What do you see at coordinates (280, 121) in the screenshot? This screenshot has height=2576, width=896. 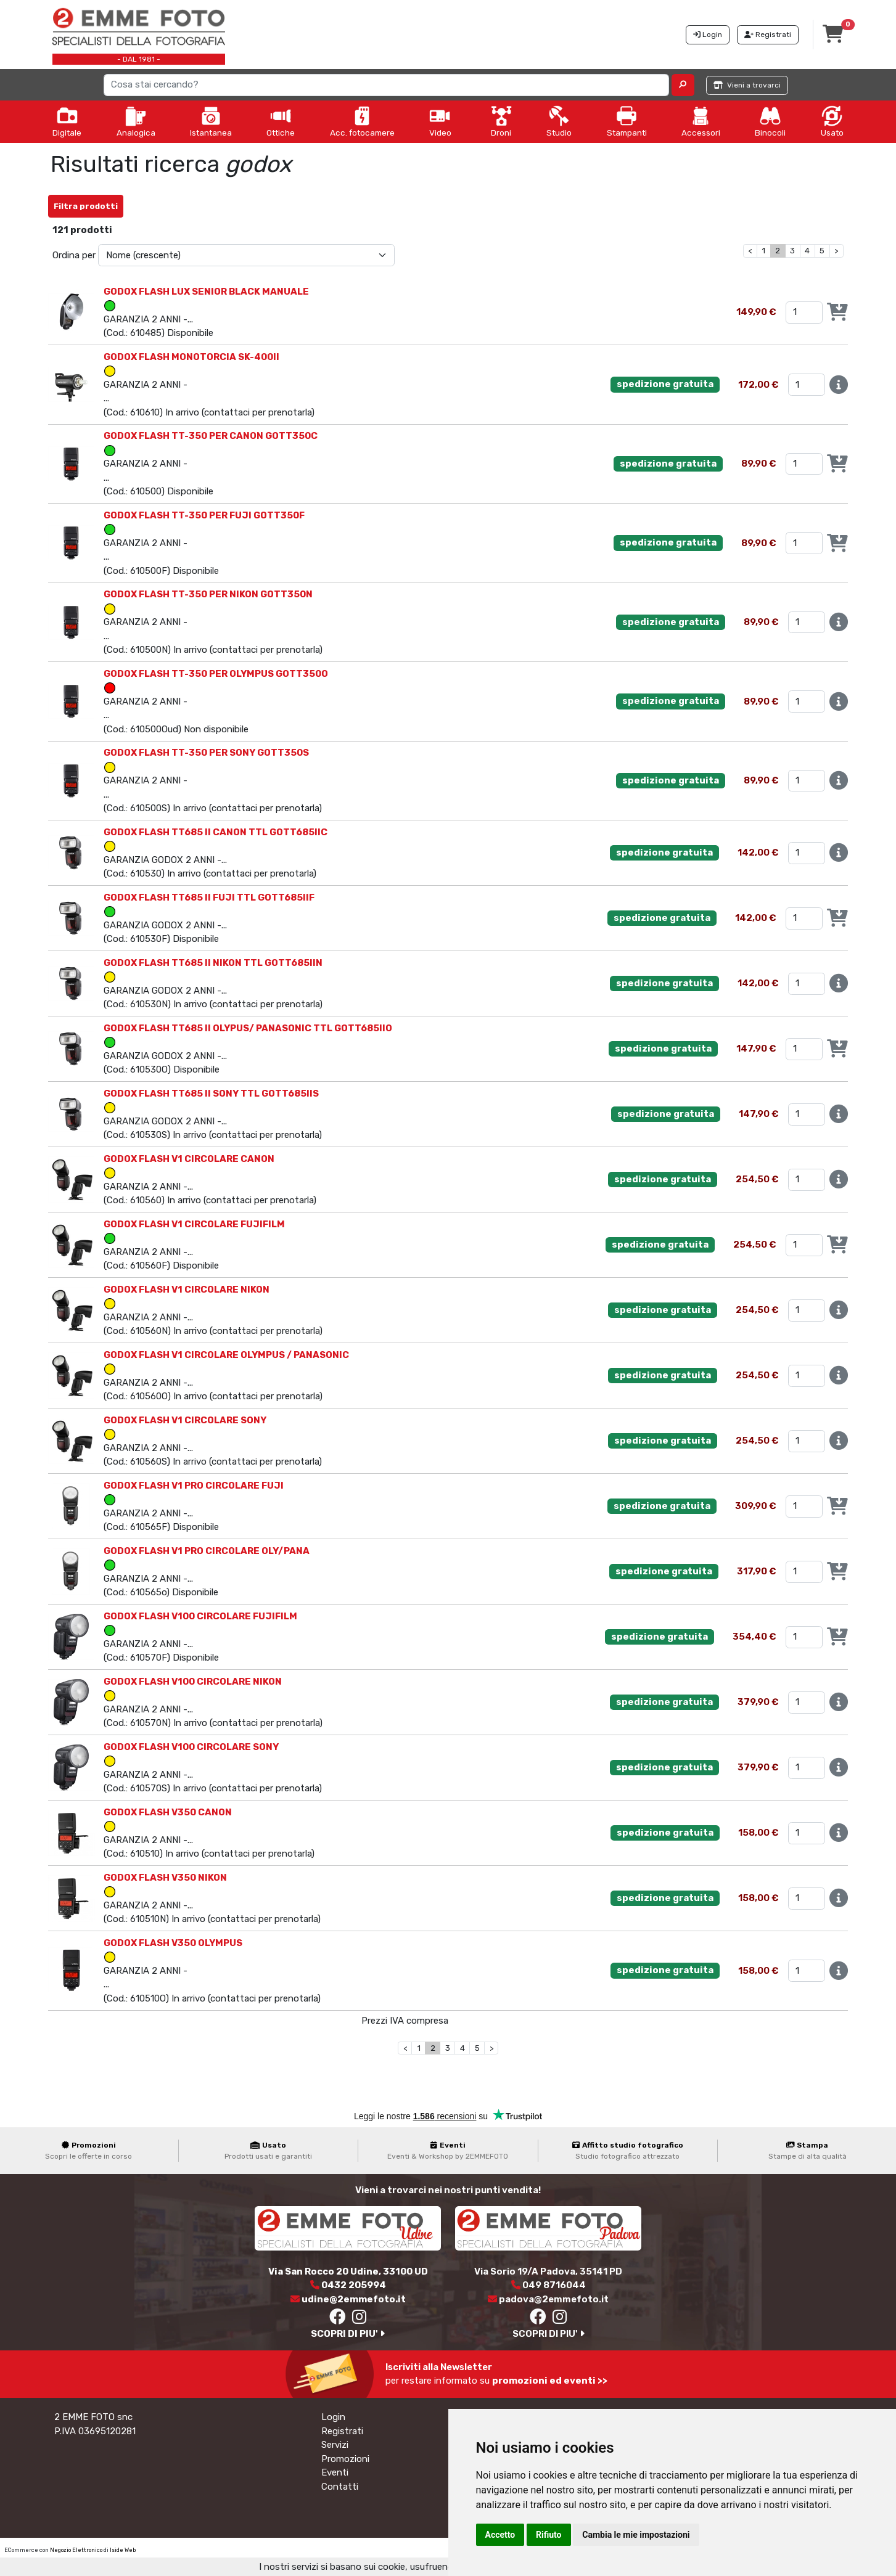 I see `Ottiche` at bounding box center [280, 121].